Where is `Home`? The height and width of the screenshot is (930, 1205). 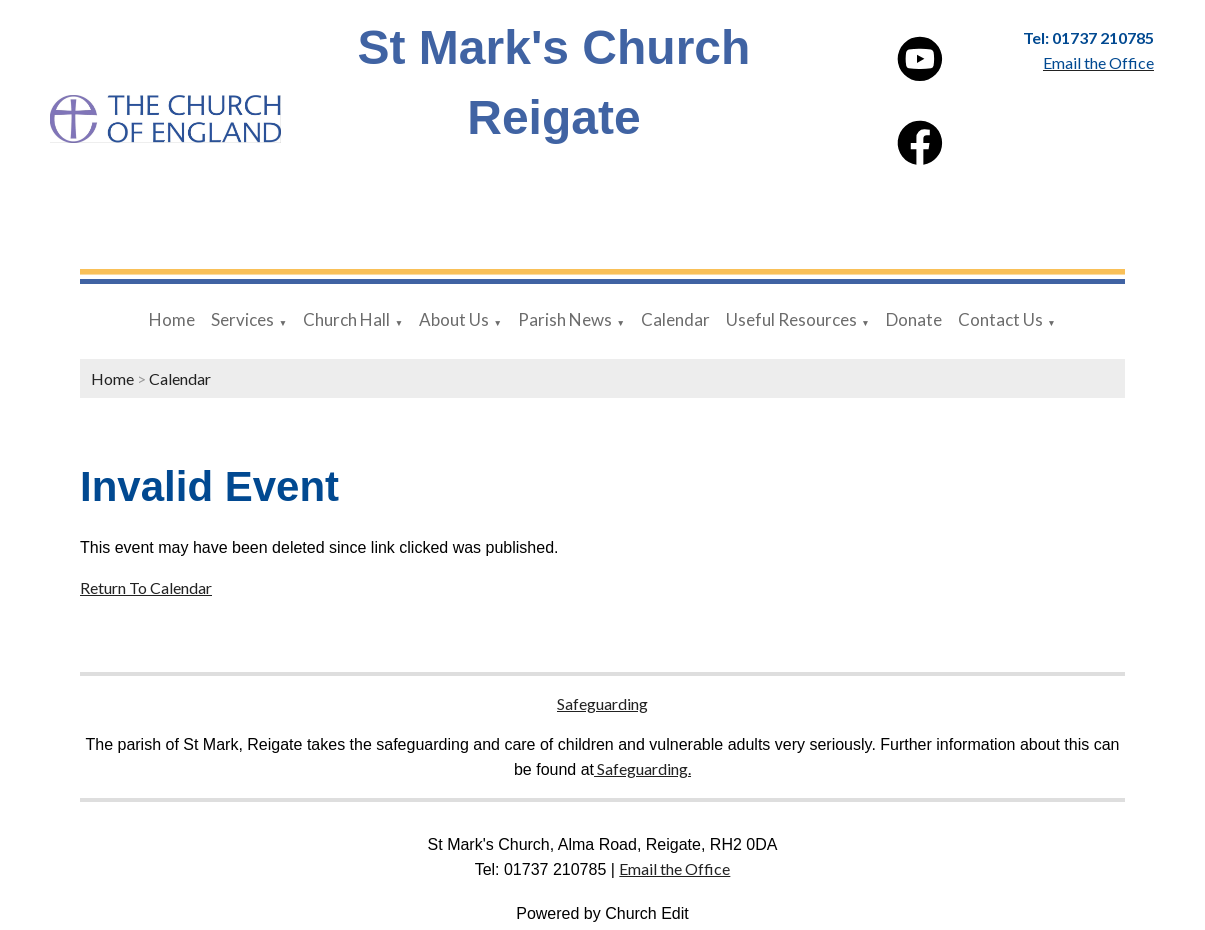
Home is located at coordinates (172, 319).